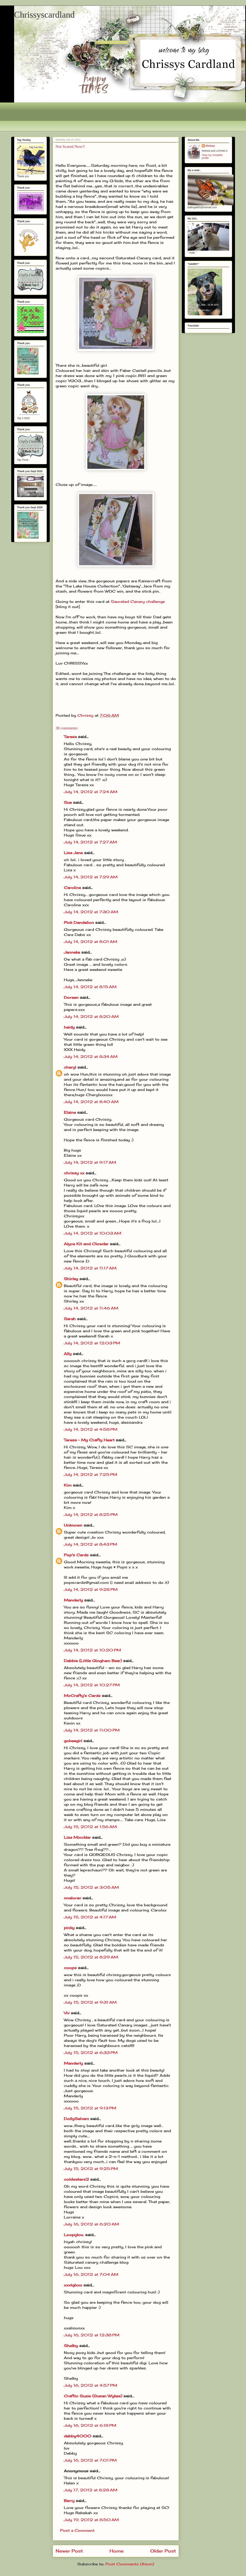  I want to click on chrissy xx, so click(74, 1173).